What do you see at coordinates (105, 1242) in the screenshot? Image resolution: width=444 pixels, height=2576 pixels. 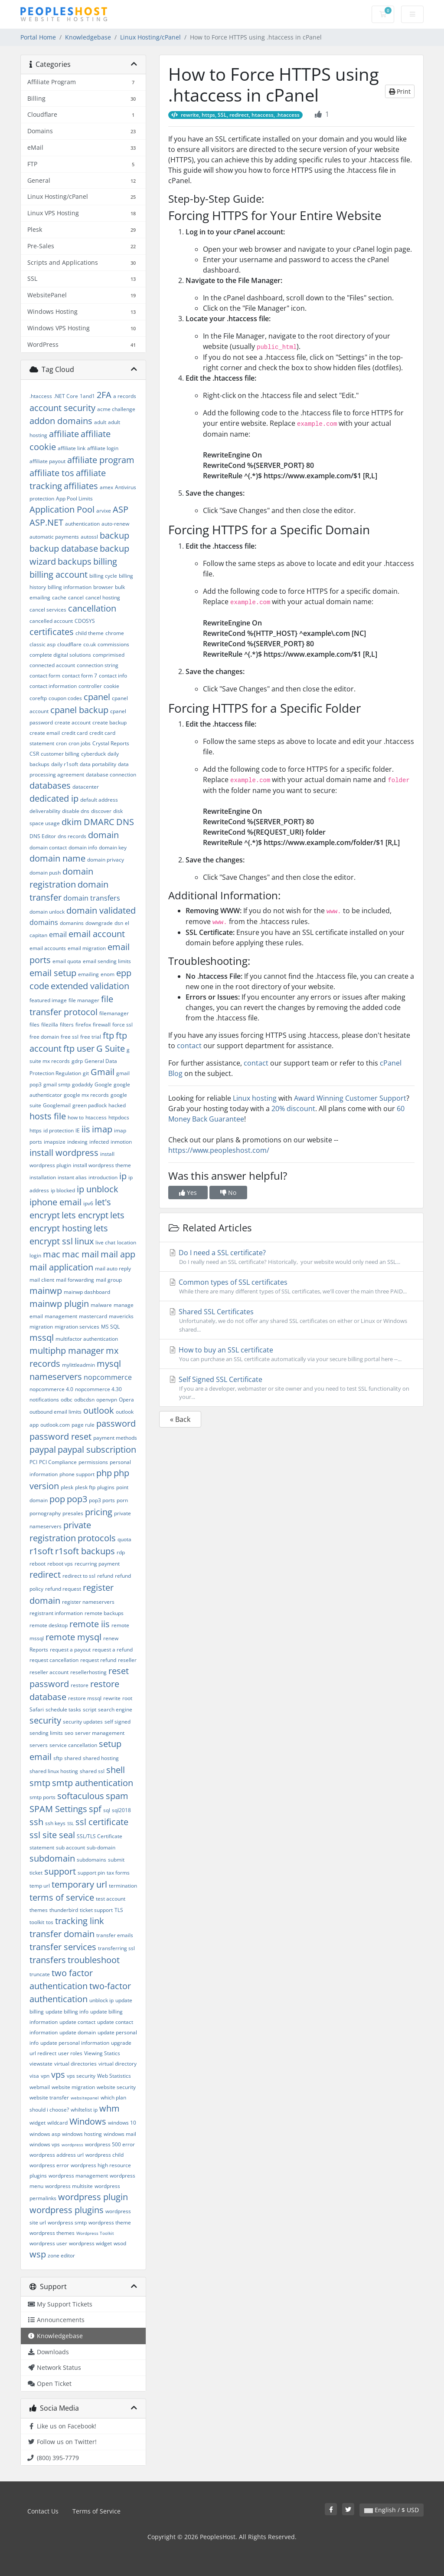 I see `live chat` at bounding box center [105, 1242].